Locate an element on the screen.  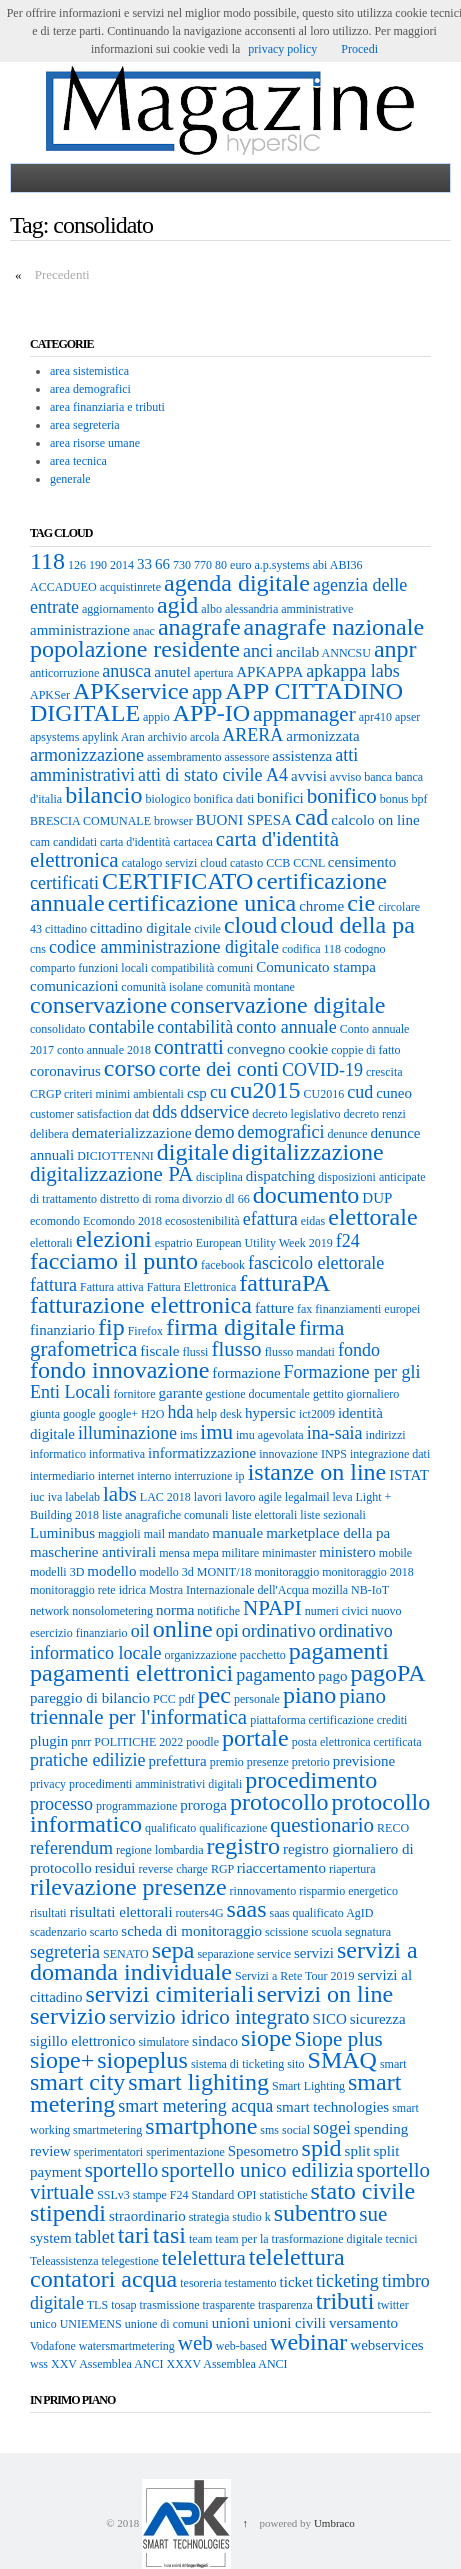
corso is located at coordinates (130, 1068).